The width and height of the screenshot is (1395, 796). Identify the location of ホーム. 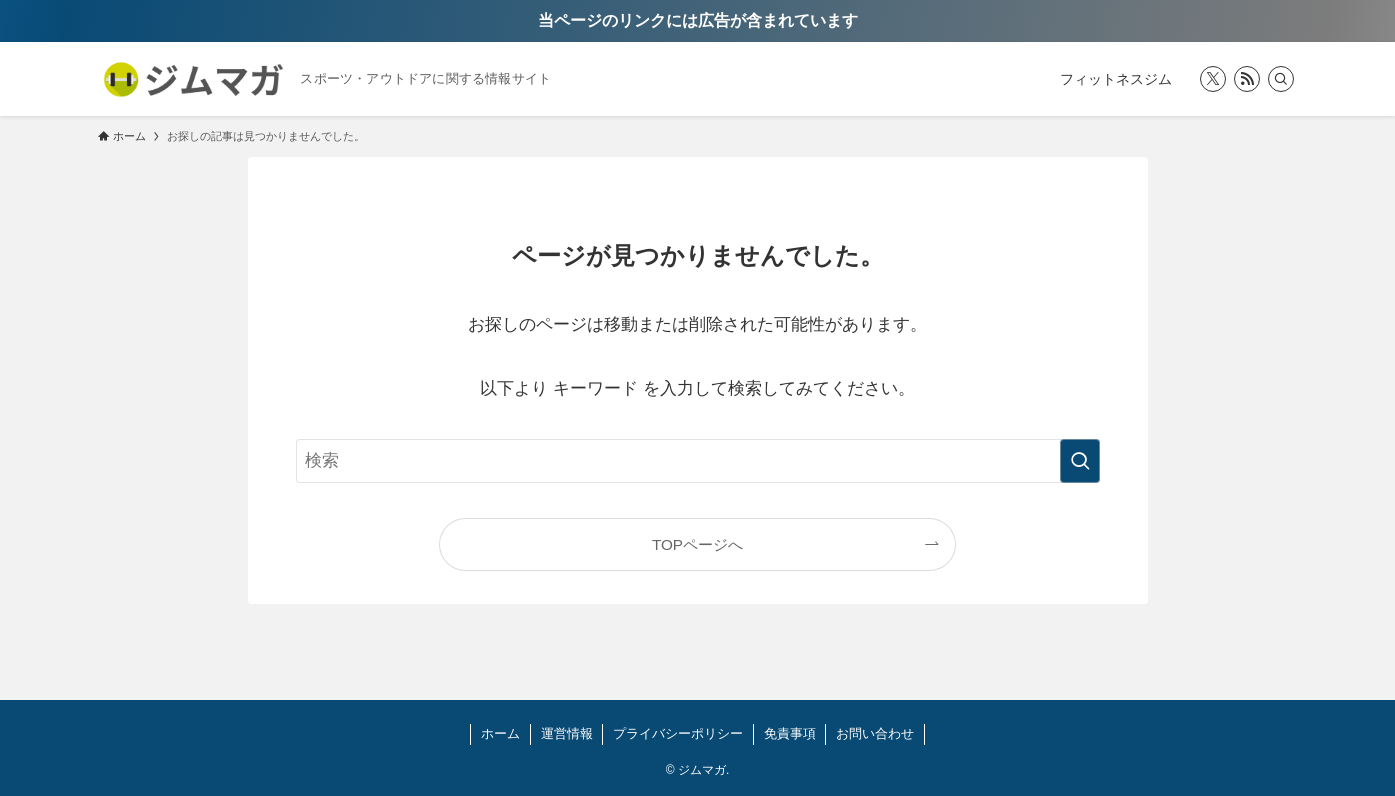
(500, 733).